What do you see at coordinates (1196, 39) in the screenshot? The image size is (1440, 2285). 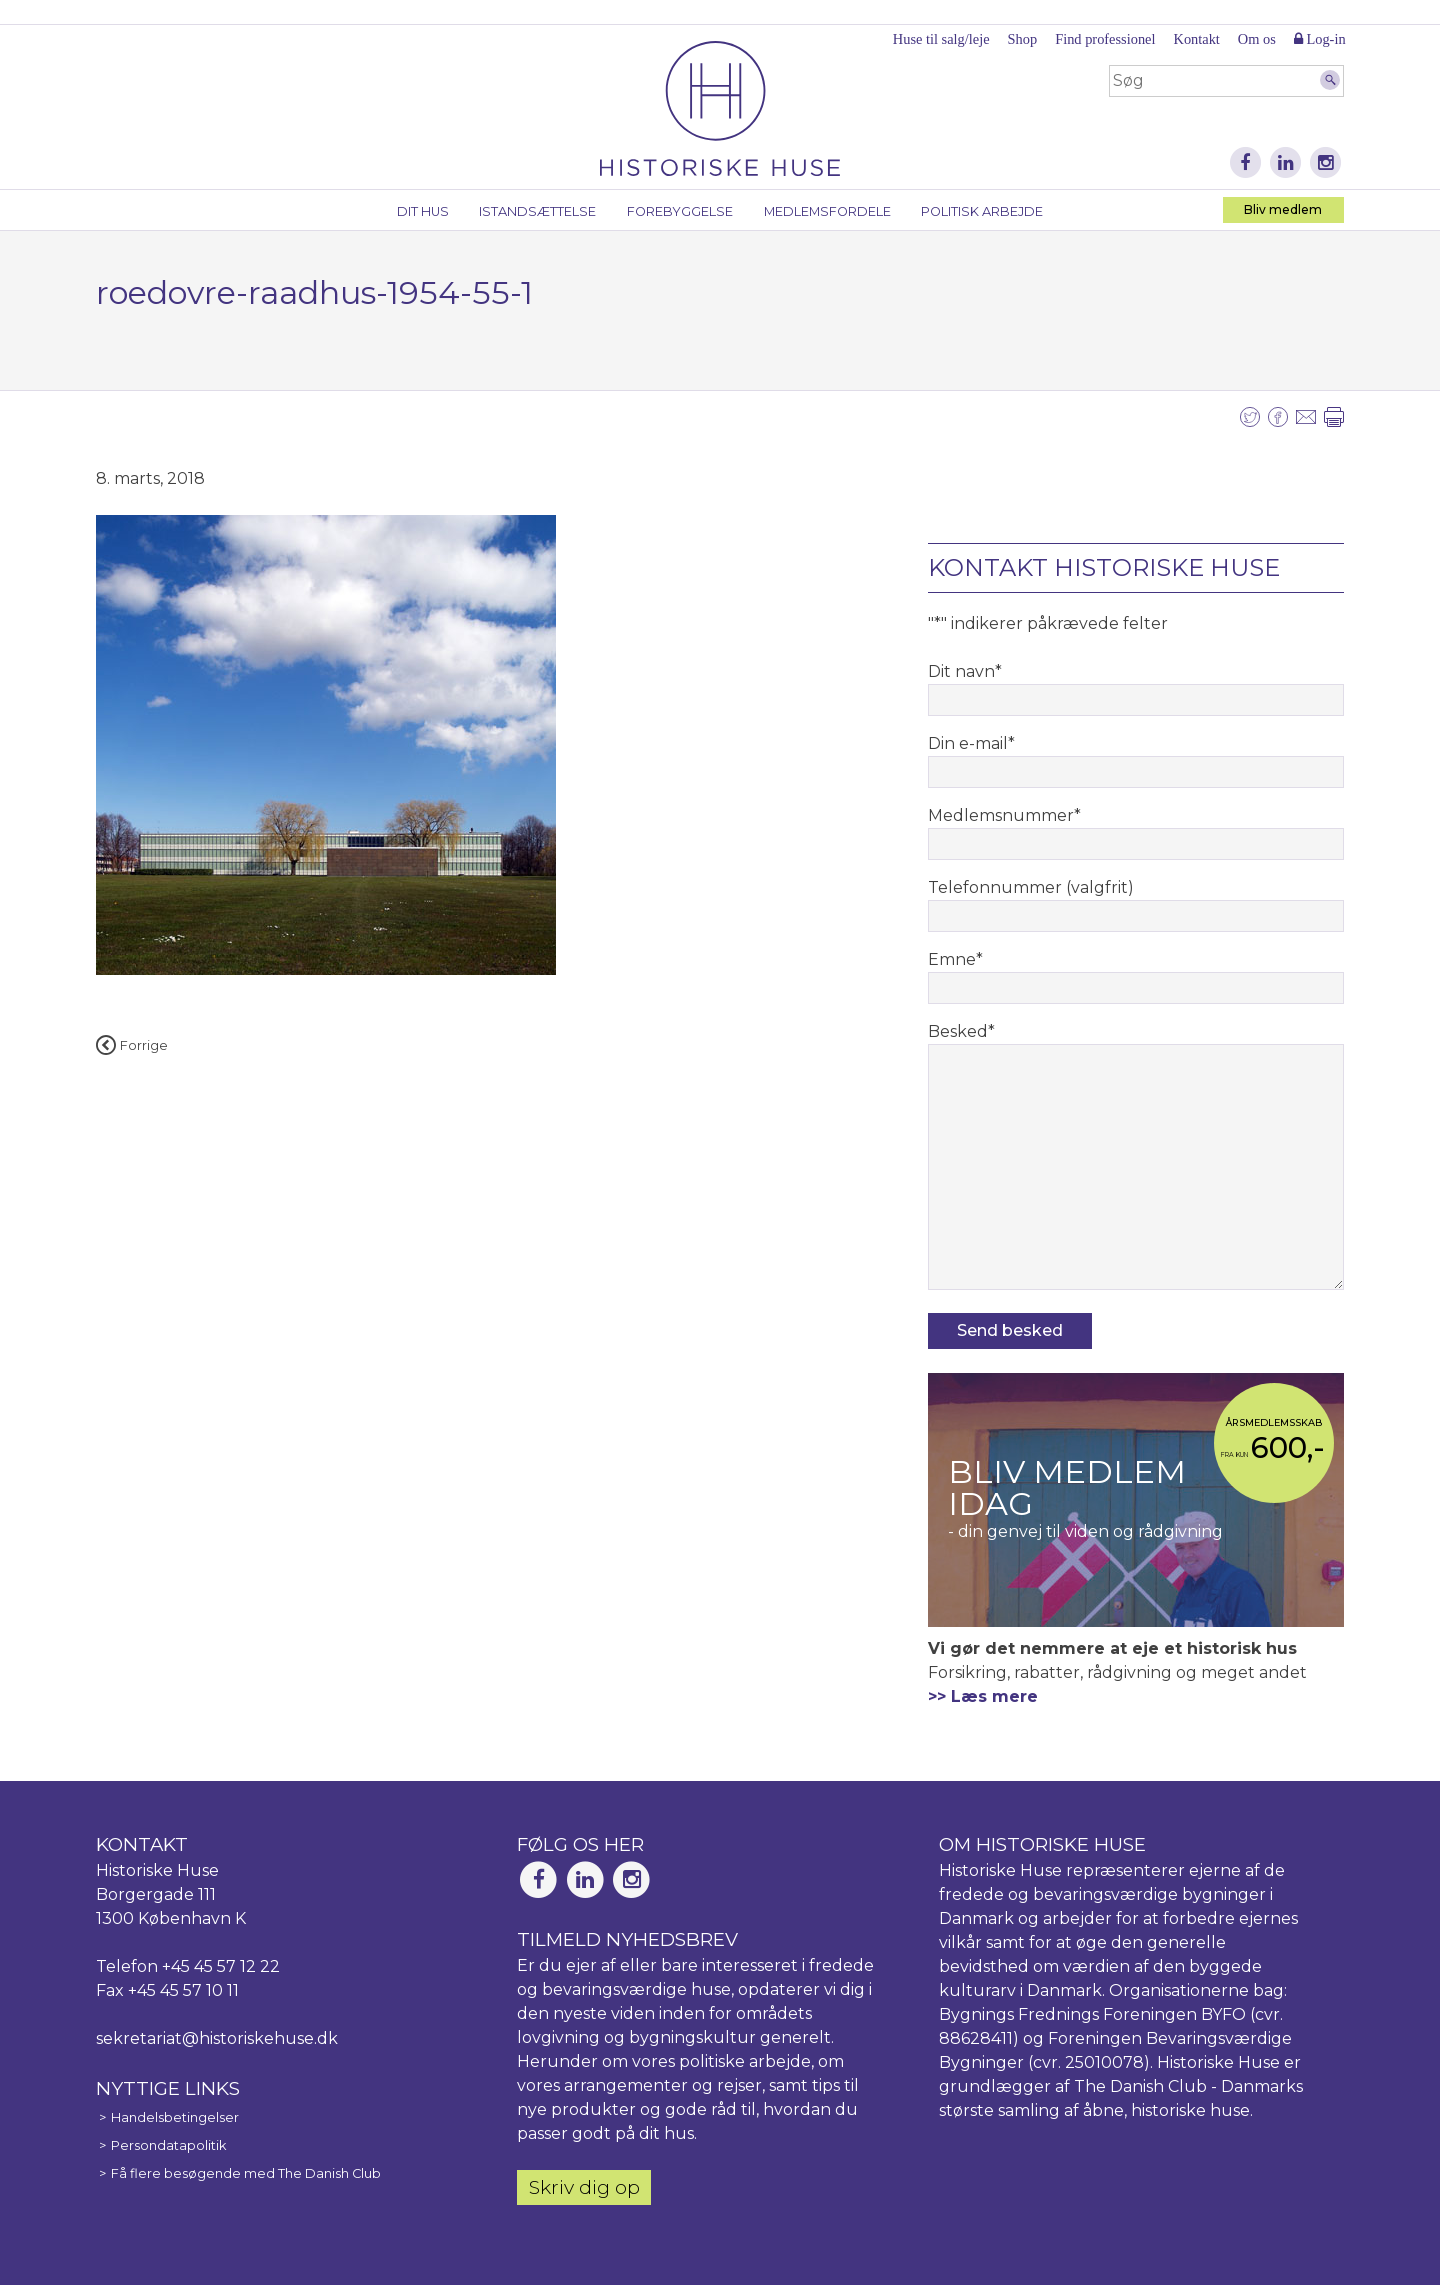 I see `Kontakt` at bounding box center [1196, 39].